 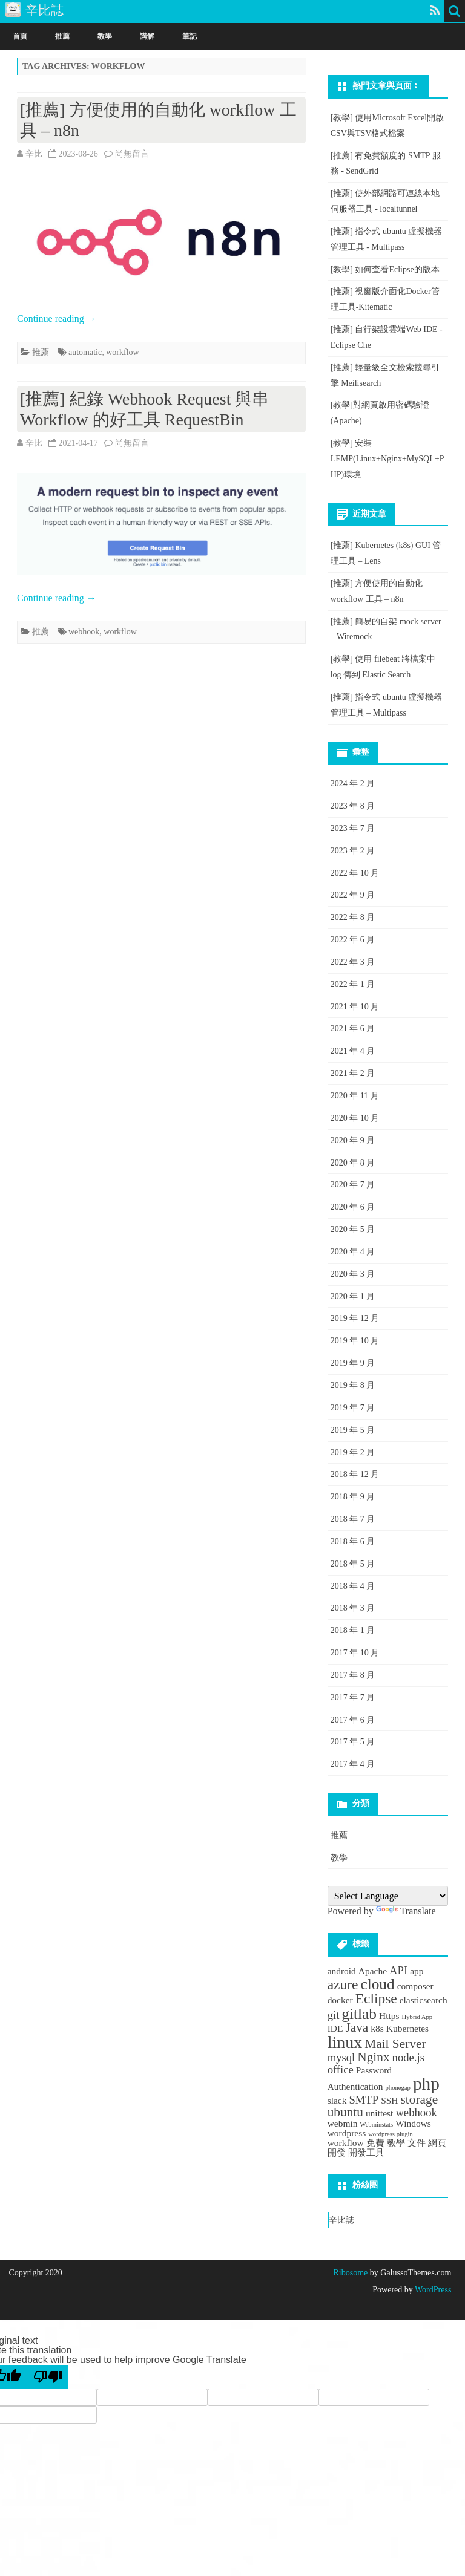 What do you see at coordinates (353, 939) in the screenshot?
I see `2022 年 6 月` at bounding box center [353, 939].